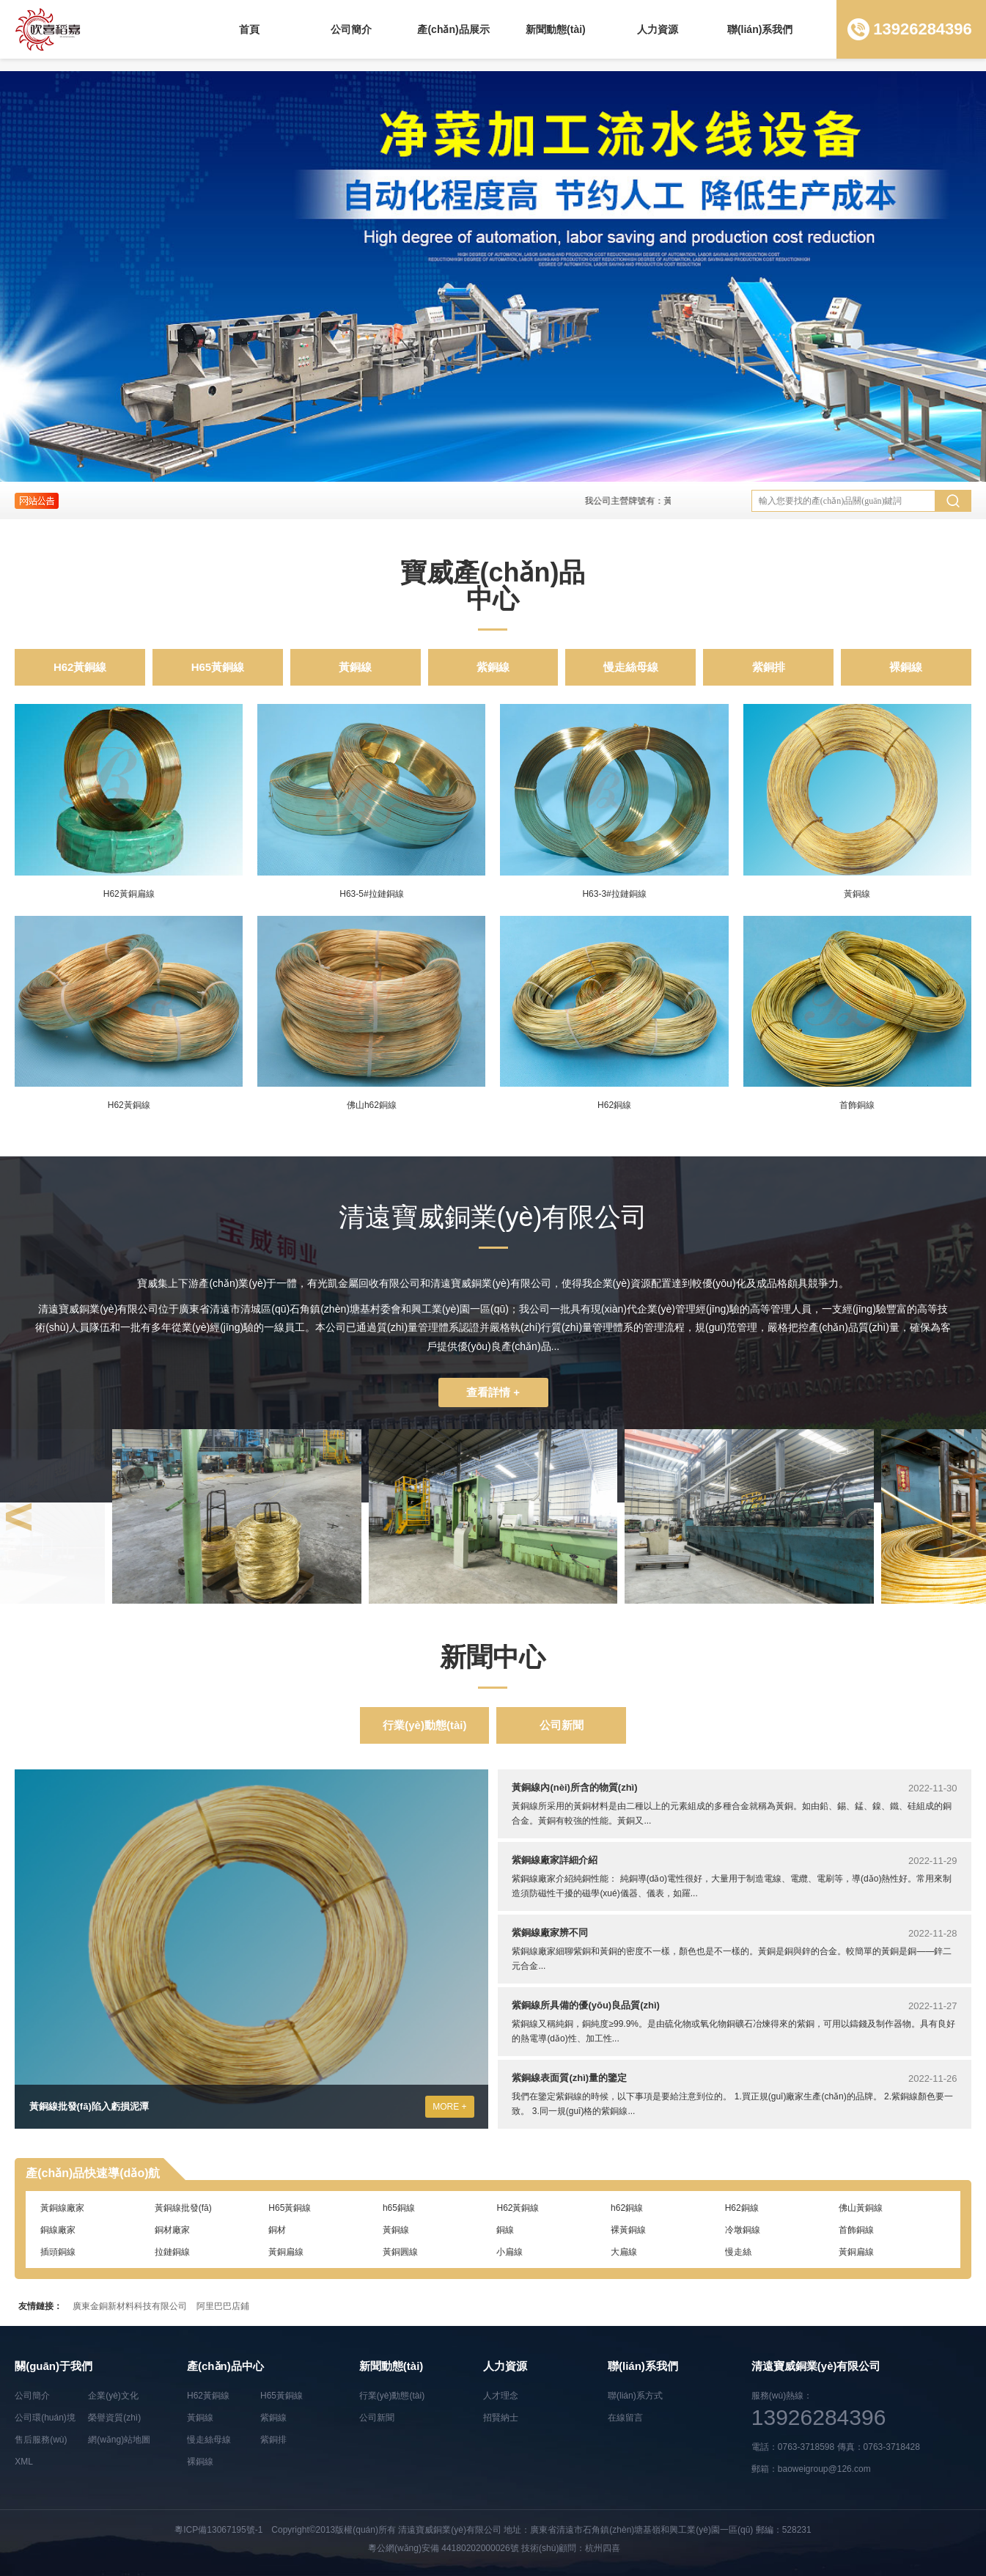  Describe the element at coordinates (861, 2208) in the screenshot. I see `佛山黃銅線` at that location.